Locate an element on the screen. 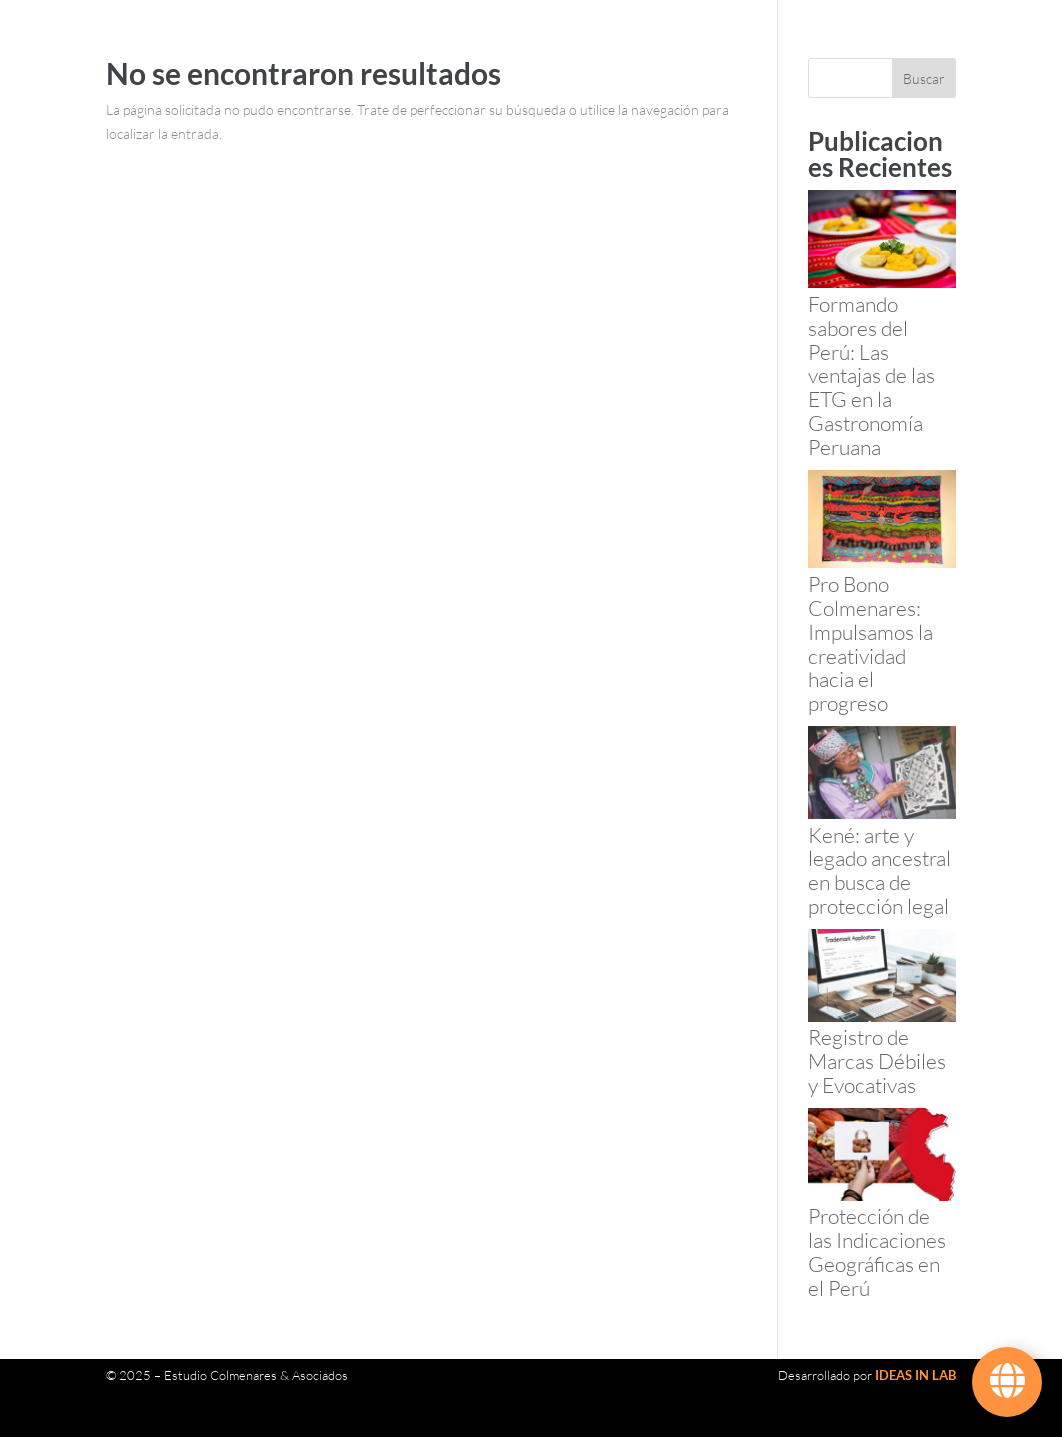  Nuestro Equipo is located at coordinates (452, 56).